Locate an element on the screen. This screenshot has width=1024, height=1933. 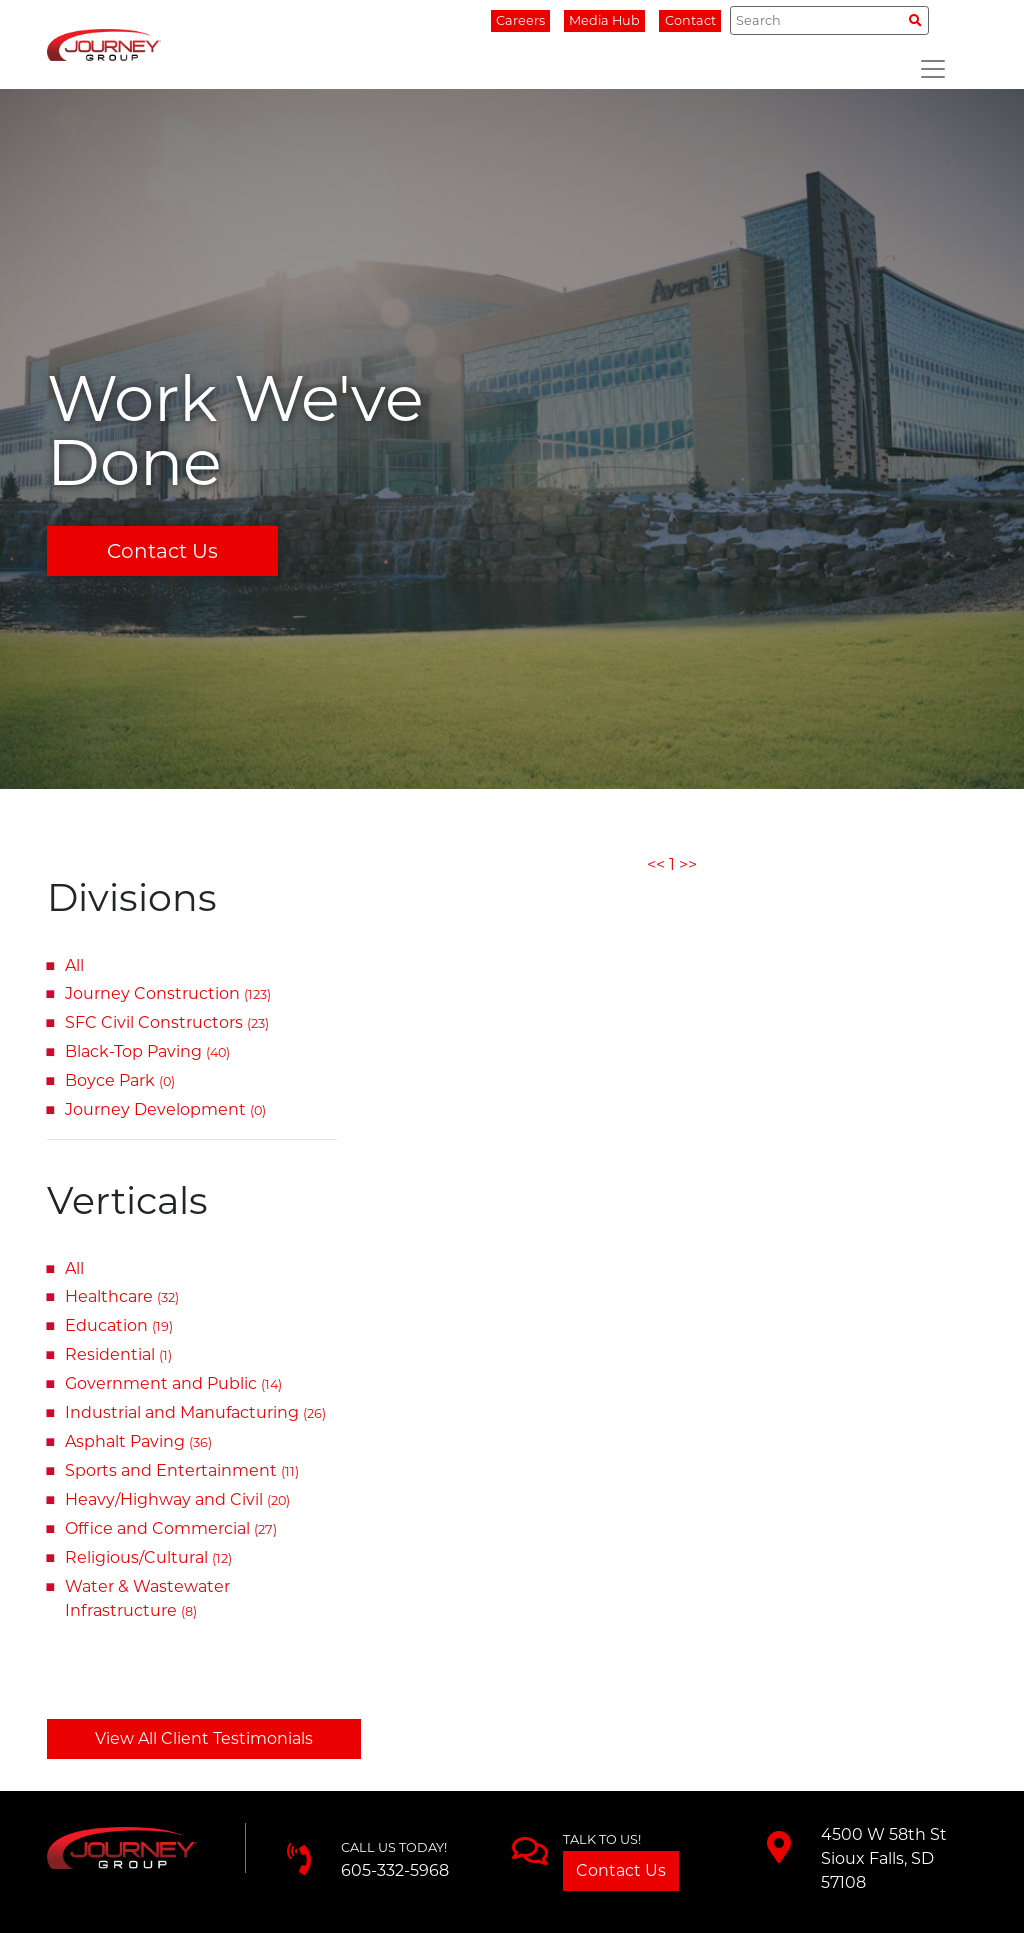
Education is located at coordinates (119, 1325).